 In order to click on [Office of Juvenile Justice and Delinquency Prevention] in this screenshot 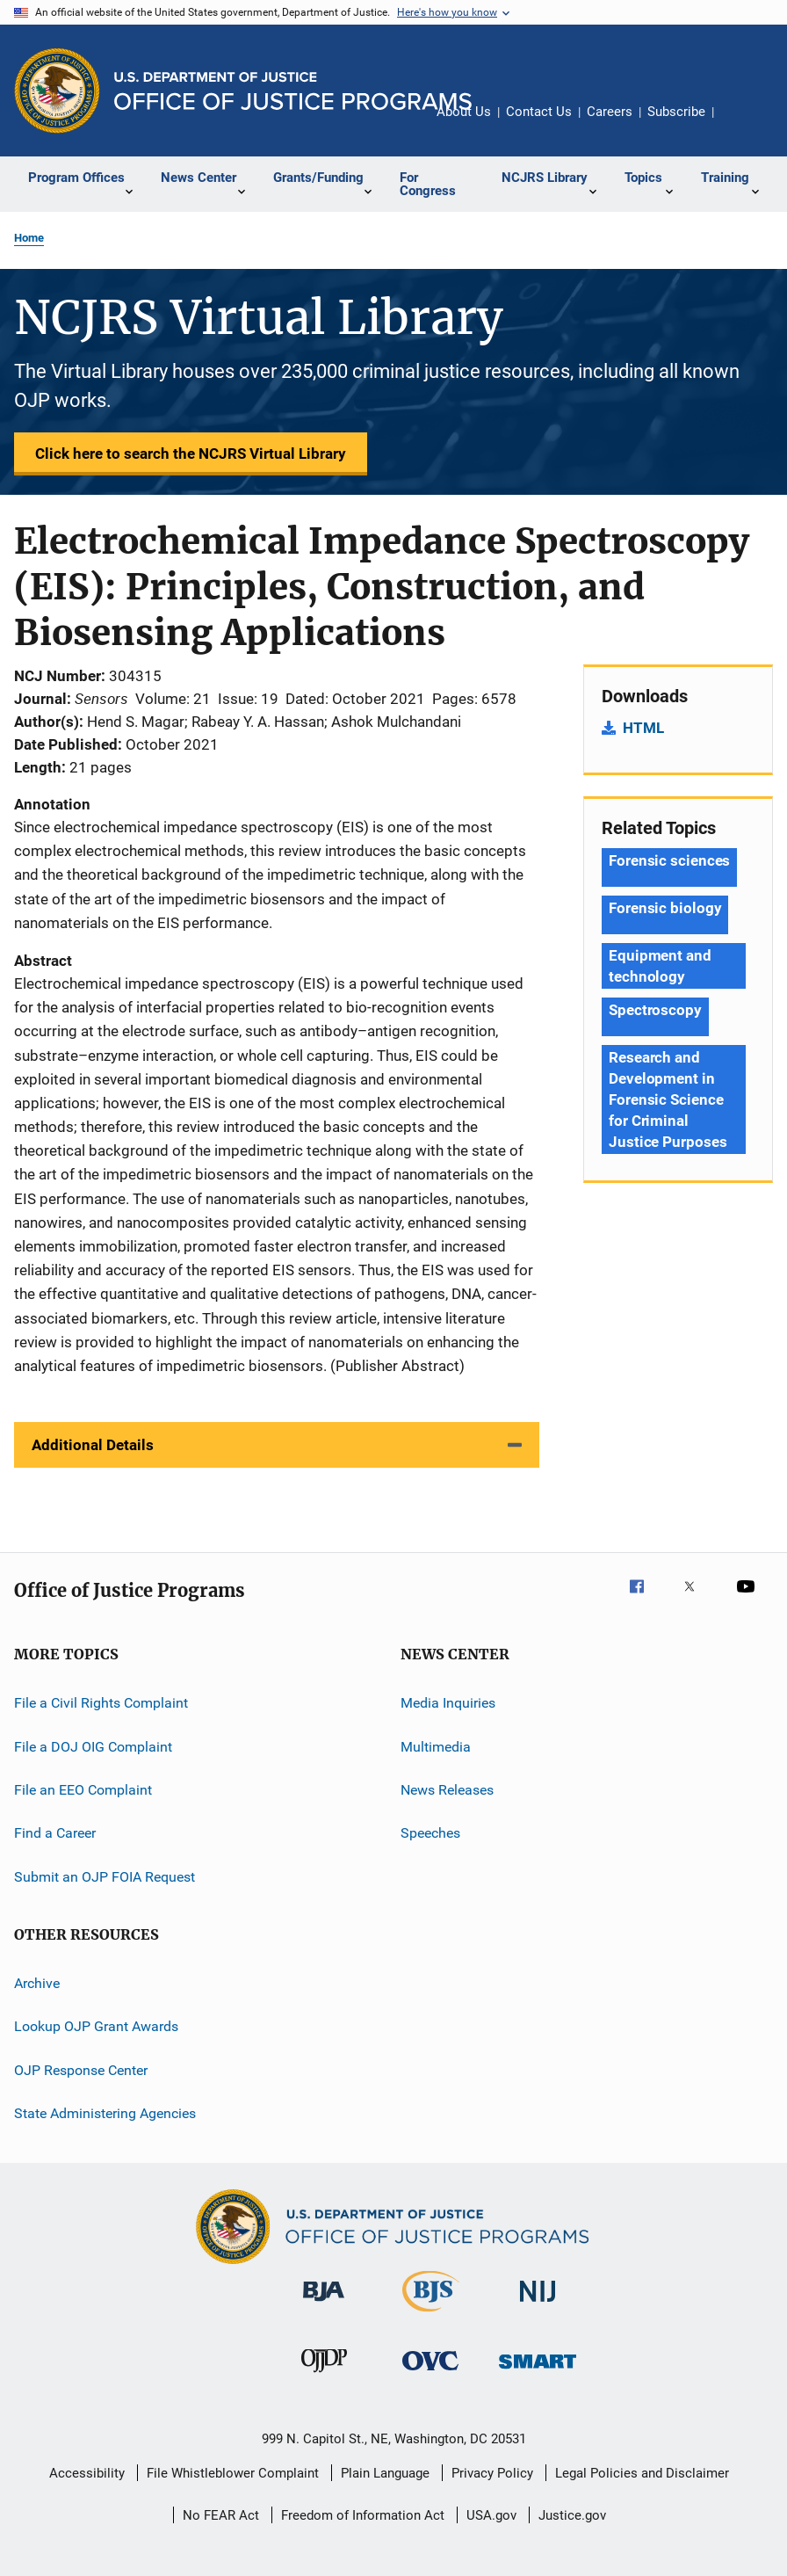, I will do `click(324, 2376)`.